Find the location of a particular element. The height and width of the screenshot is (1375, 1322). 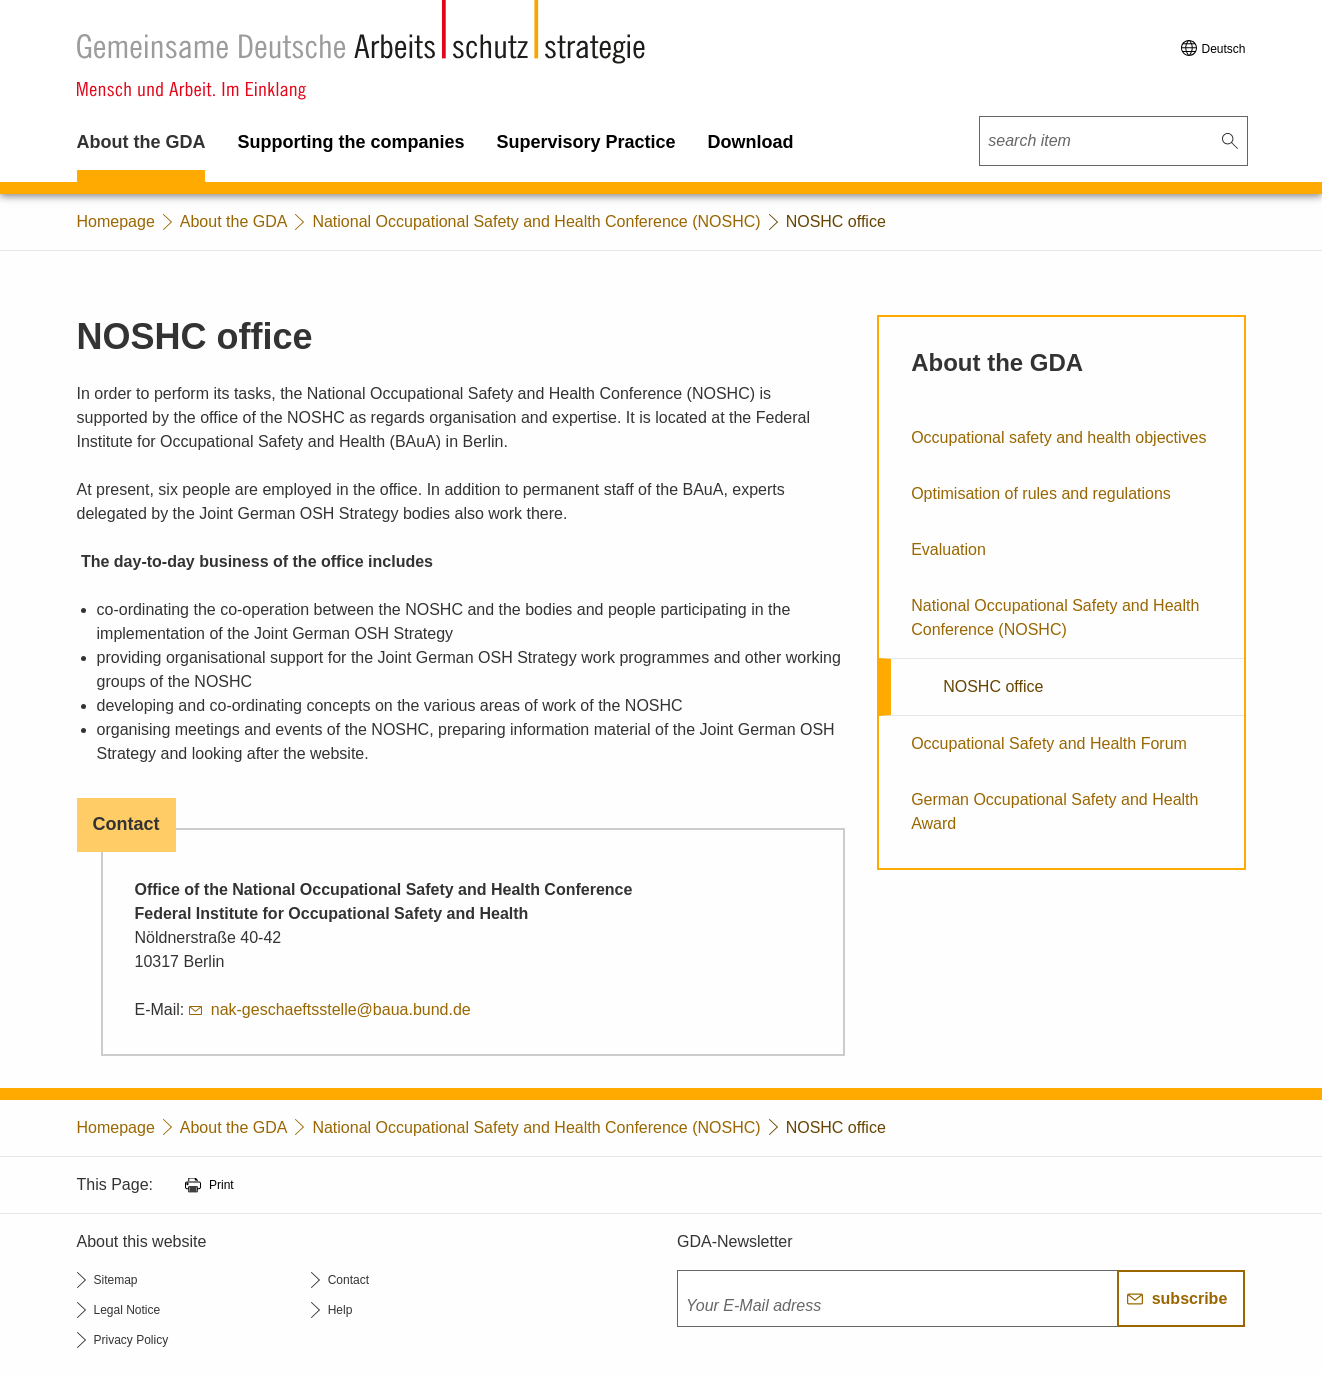

About the GDA is located at coordinates (141, 142).